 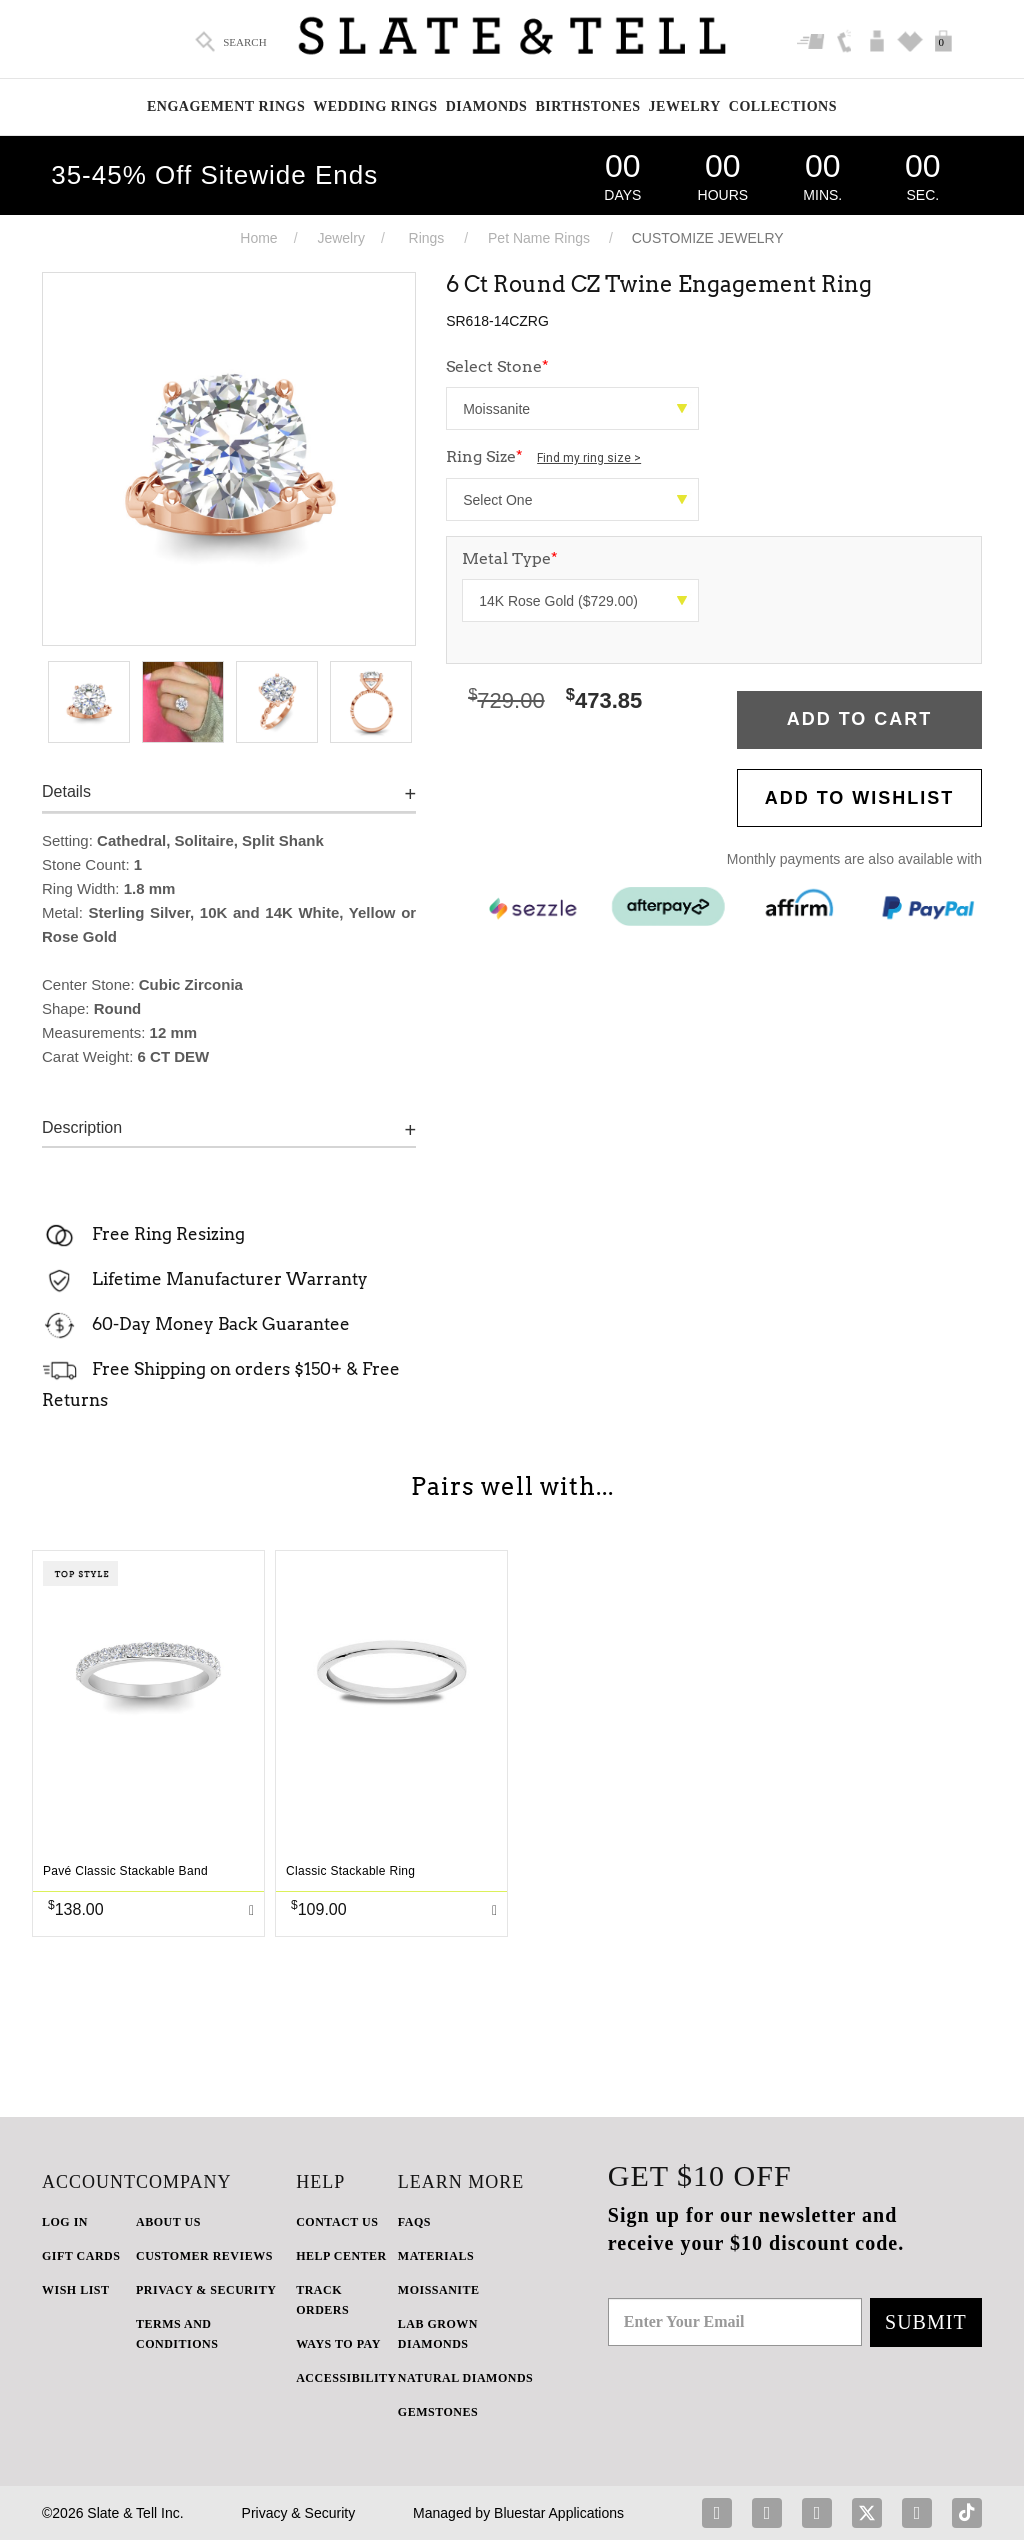 What do you see at coordinates (204, 2256) in the screenshot?
I see `Customer Reviews` at bounding box center [204, 2256].